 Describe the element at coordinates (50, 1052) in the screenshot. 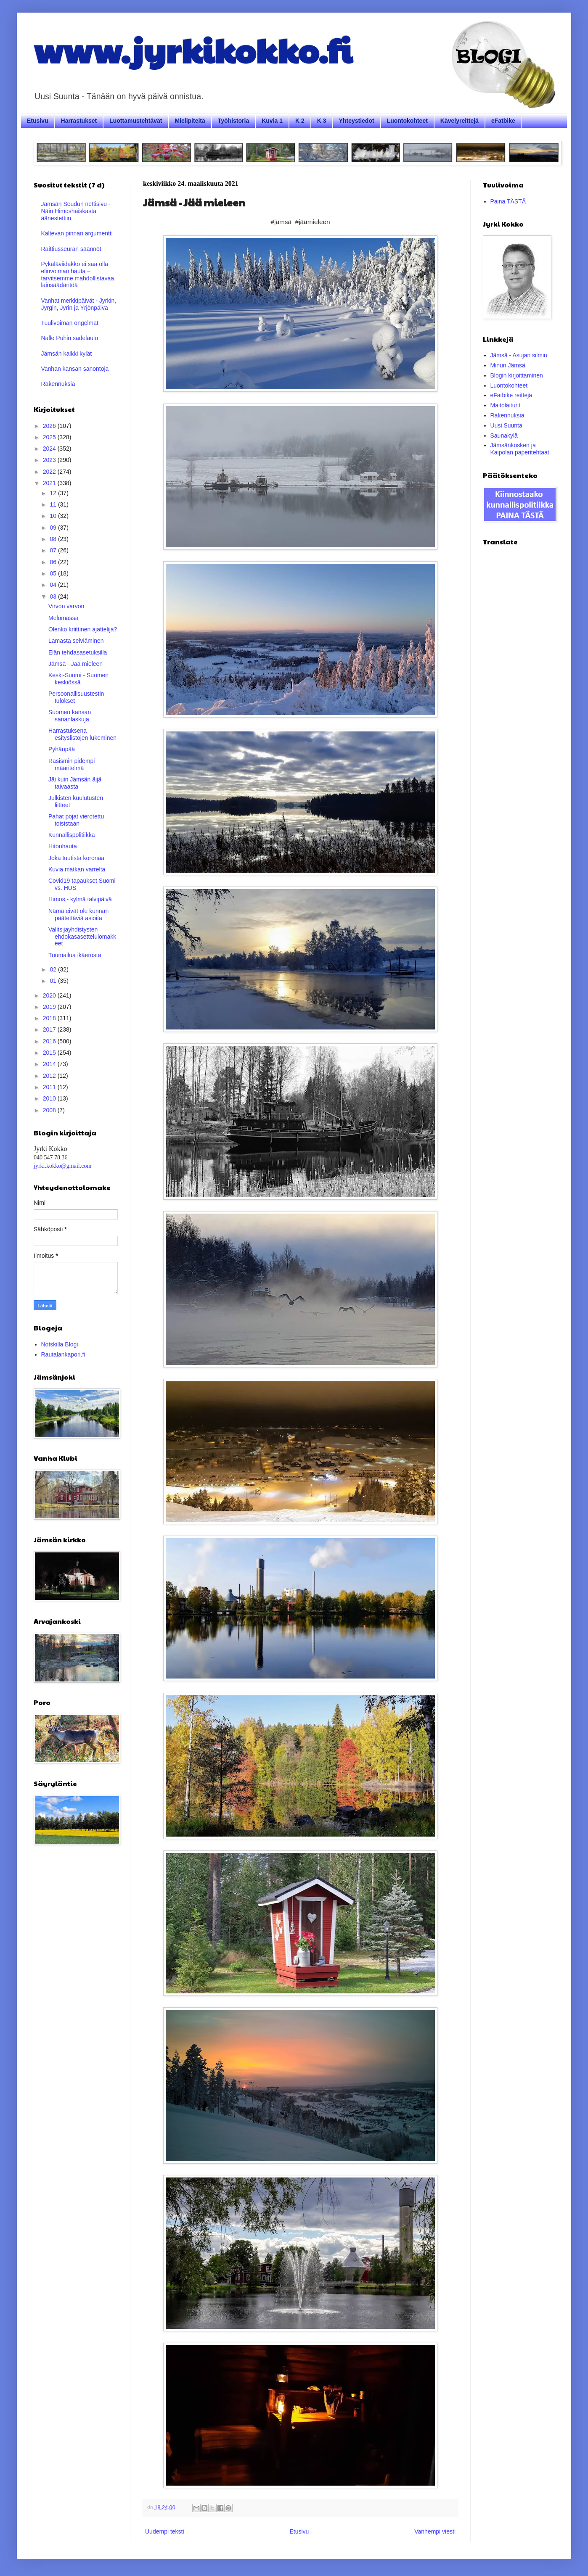

I see `2015` at that location.